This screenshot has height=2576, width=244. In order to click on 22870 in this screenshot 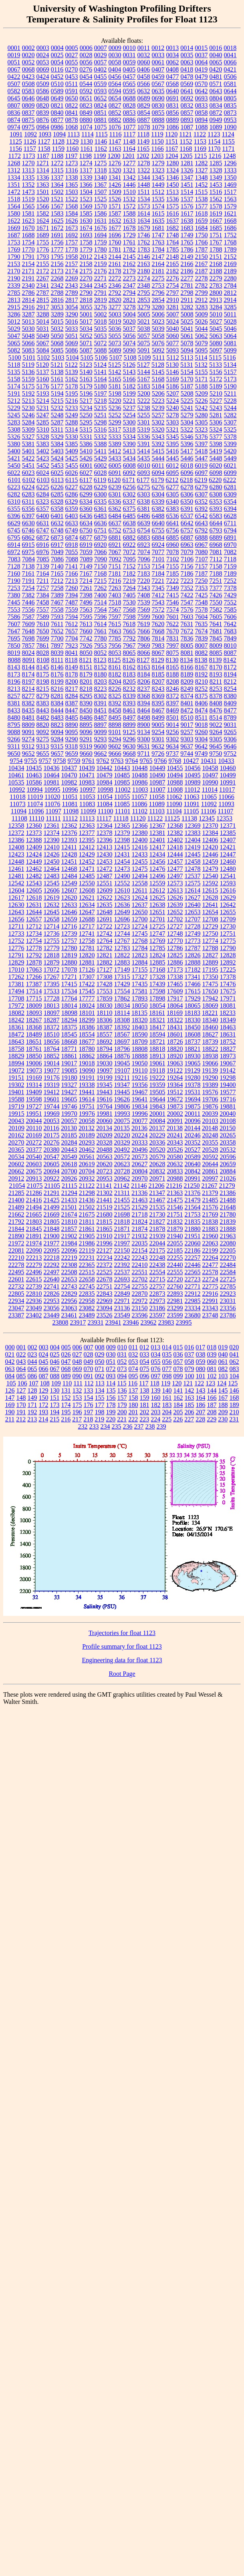, I will do `click(140, 1293)`.